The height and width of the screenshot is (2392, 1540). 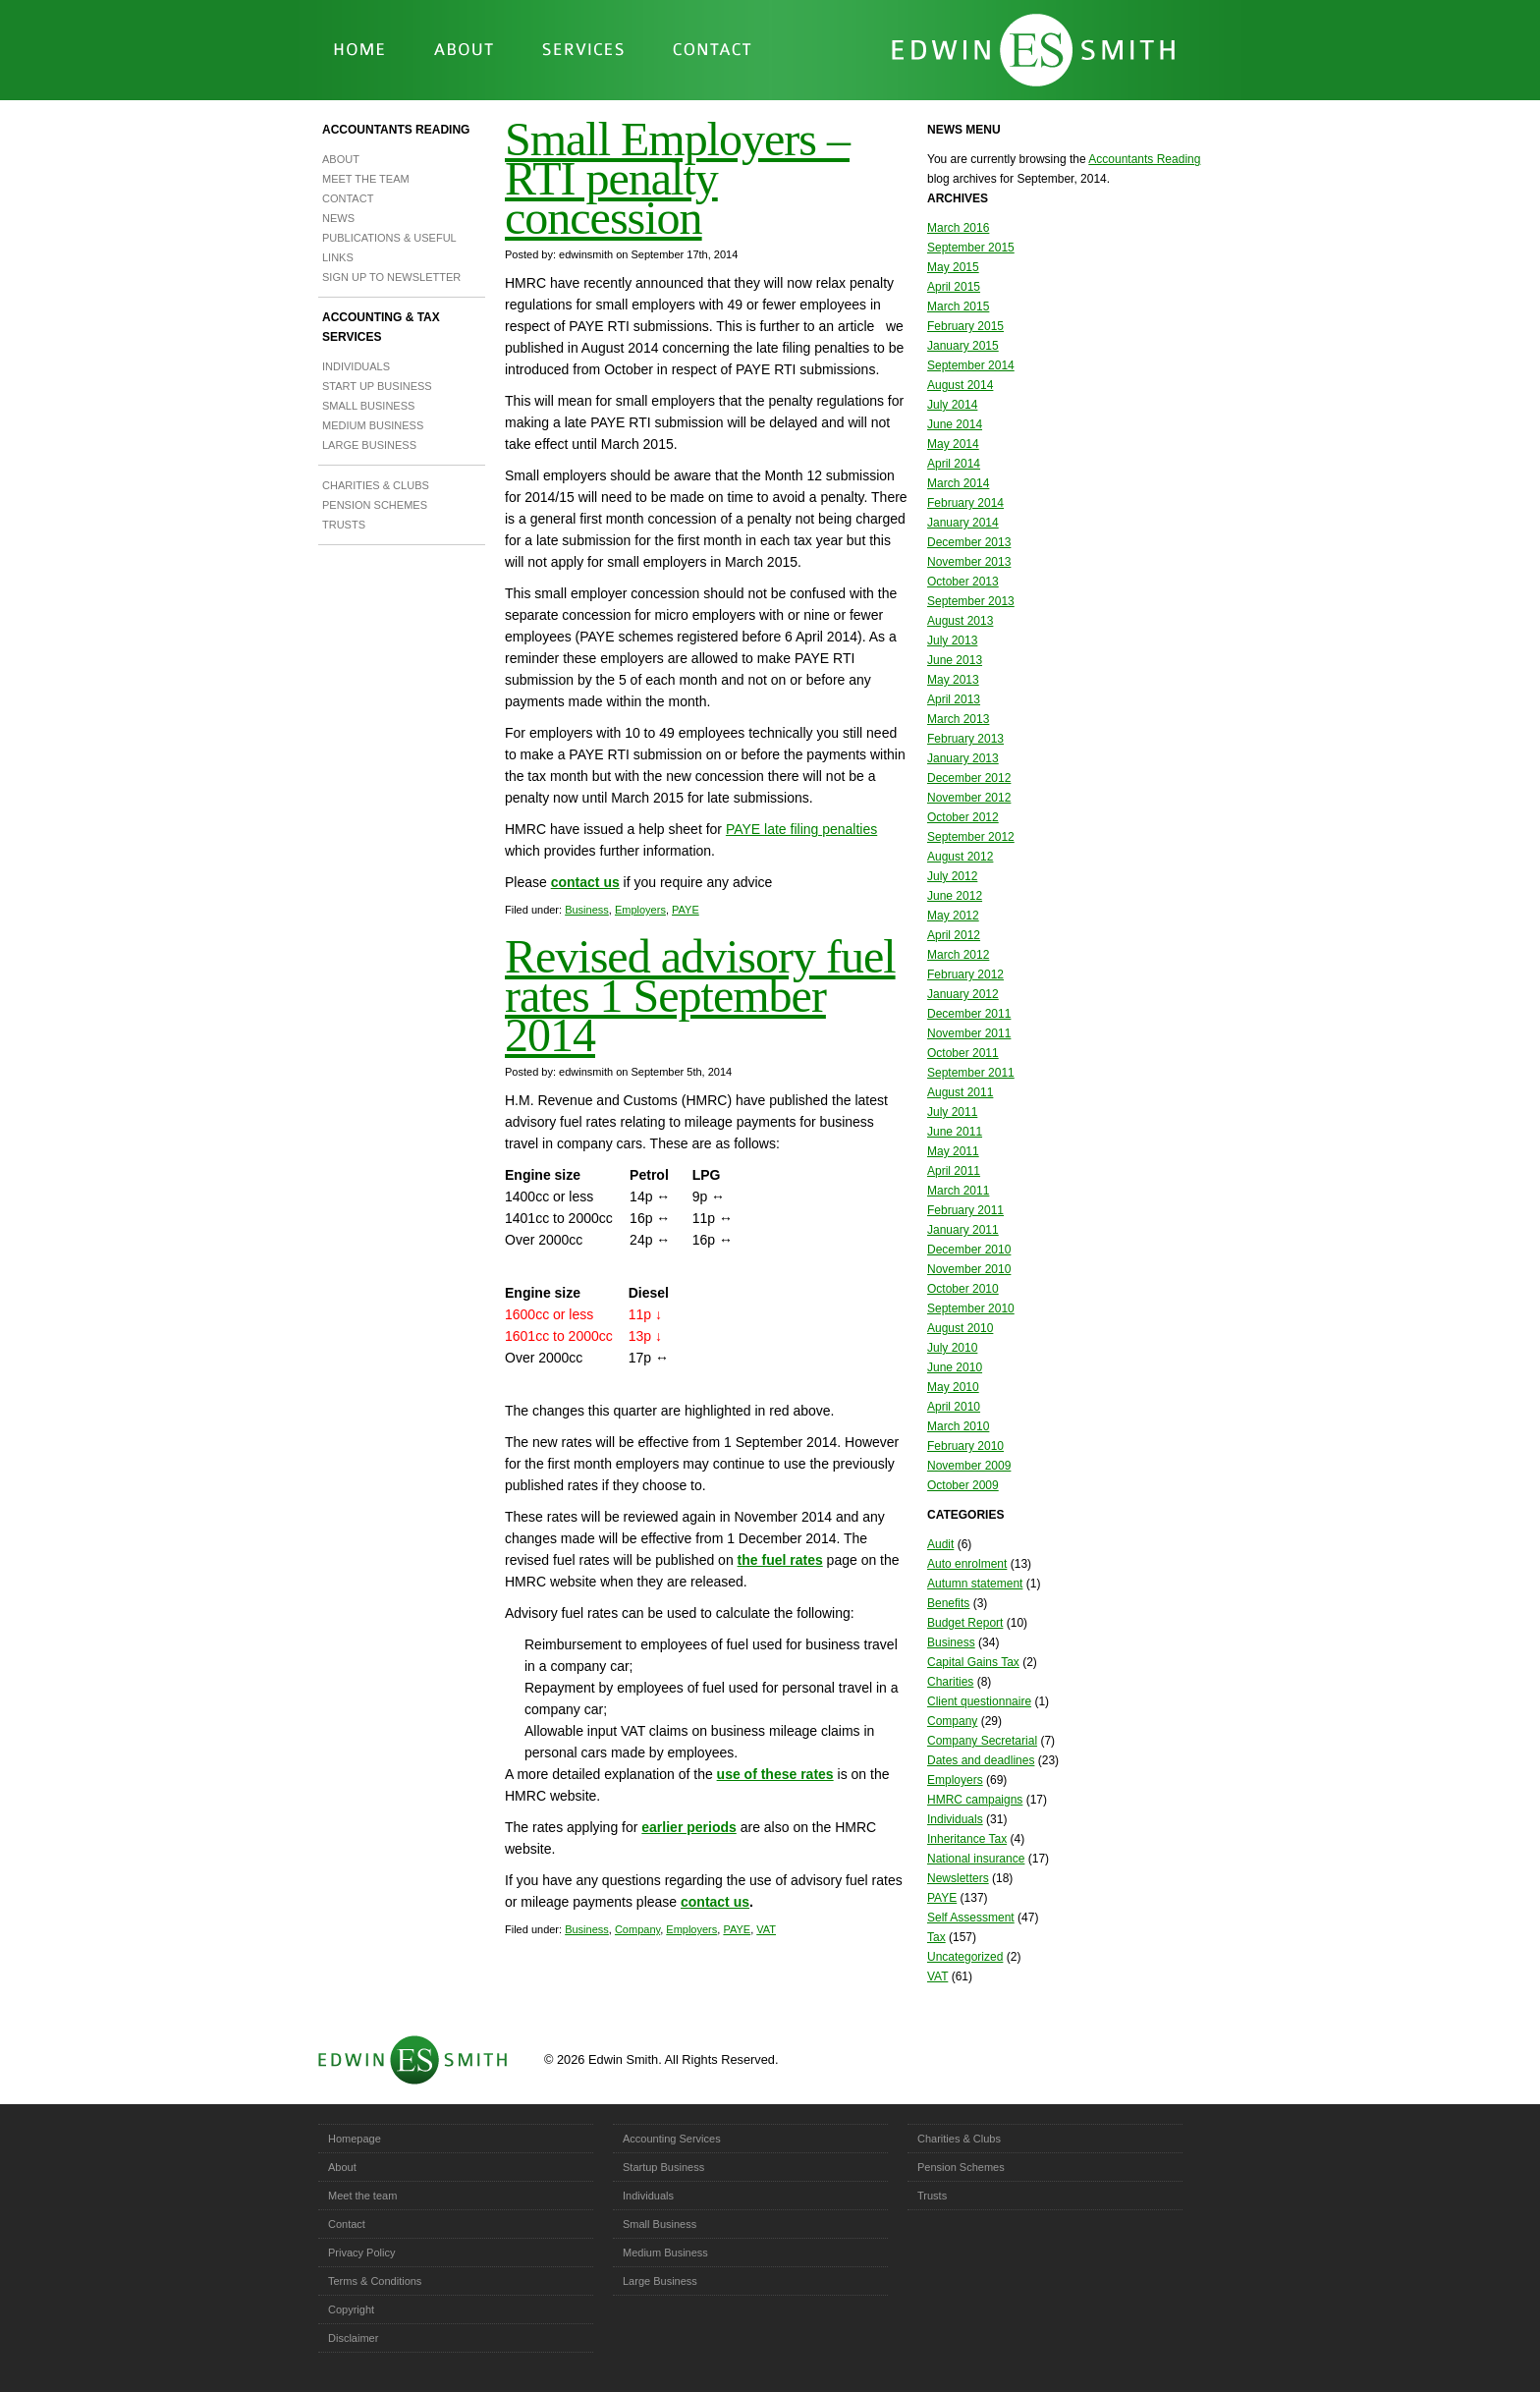 I want to click on August 2011, so click(x=960, y=1092).